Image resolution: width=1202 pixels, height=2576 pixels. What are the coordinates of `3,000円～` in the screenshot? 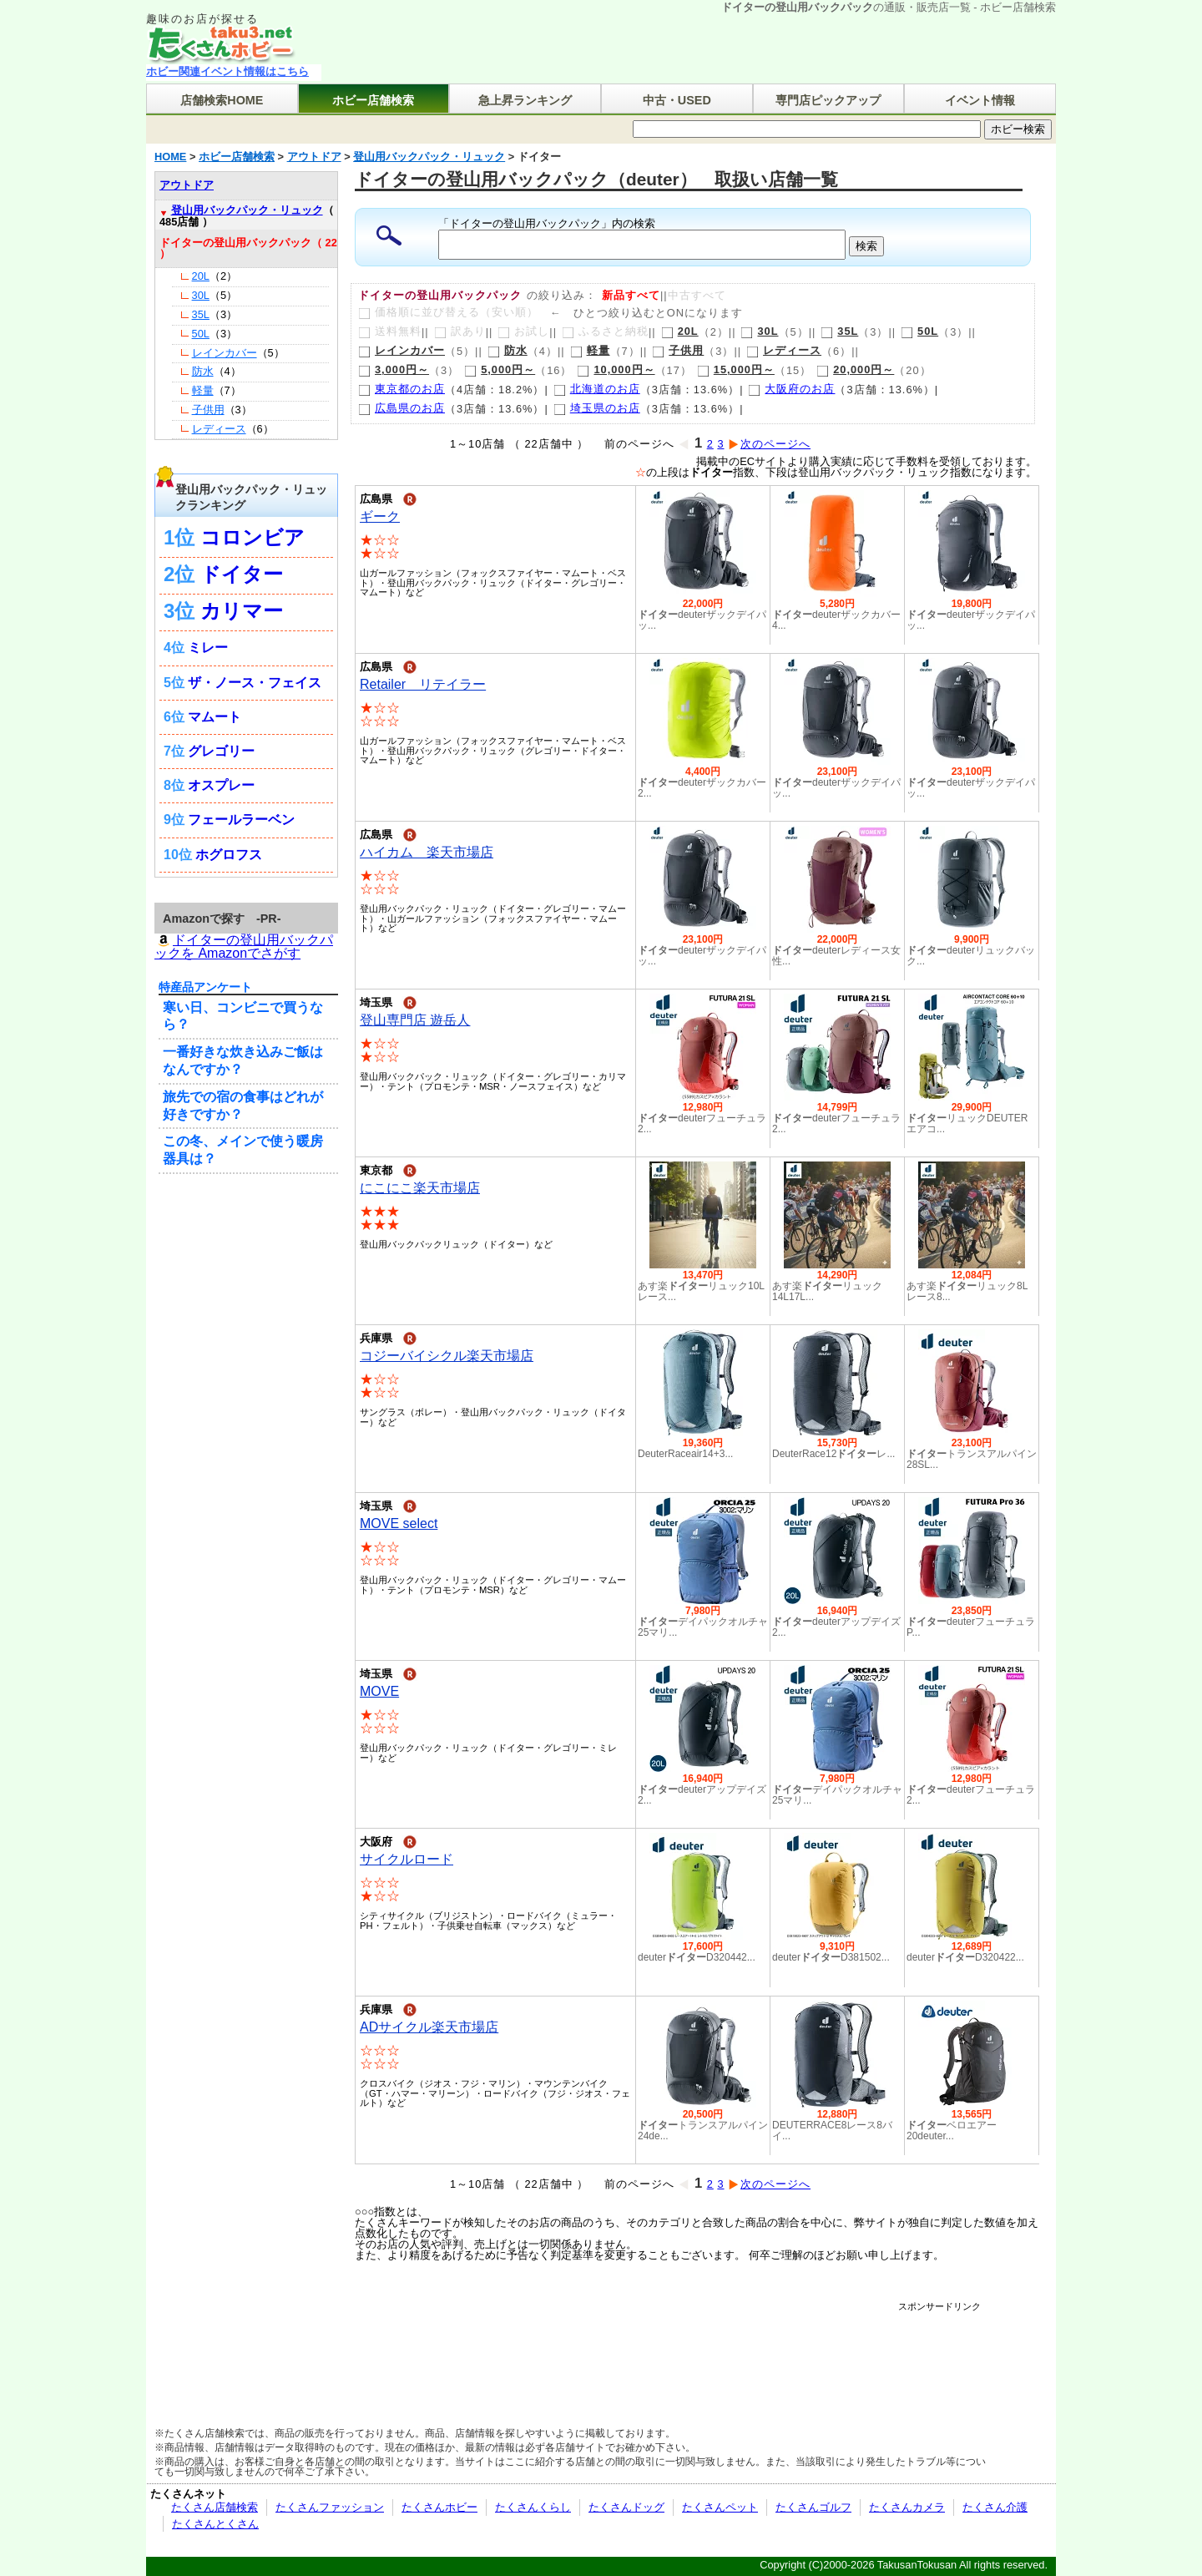 It's located at (393, 369).